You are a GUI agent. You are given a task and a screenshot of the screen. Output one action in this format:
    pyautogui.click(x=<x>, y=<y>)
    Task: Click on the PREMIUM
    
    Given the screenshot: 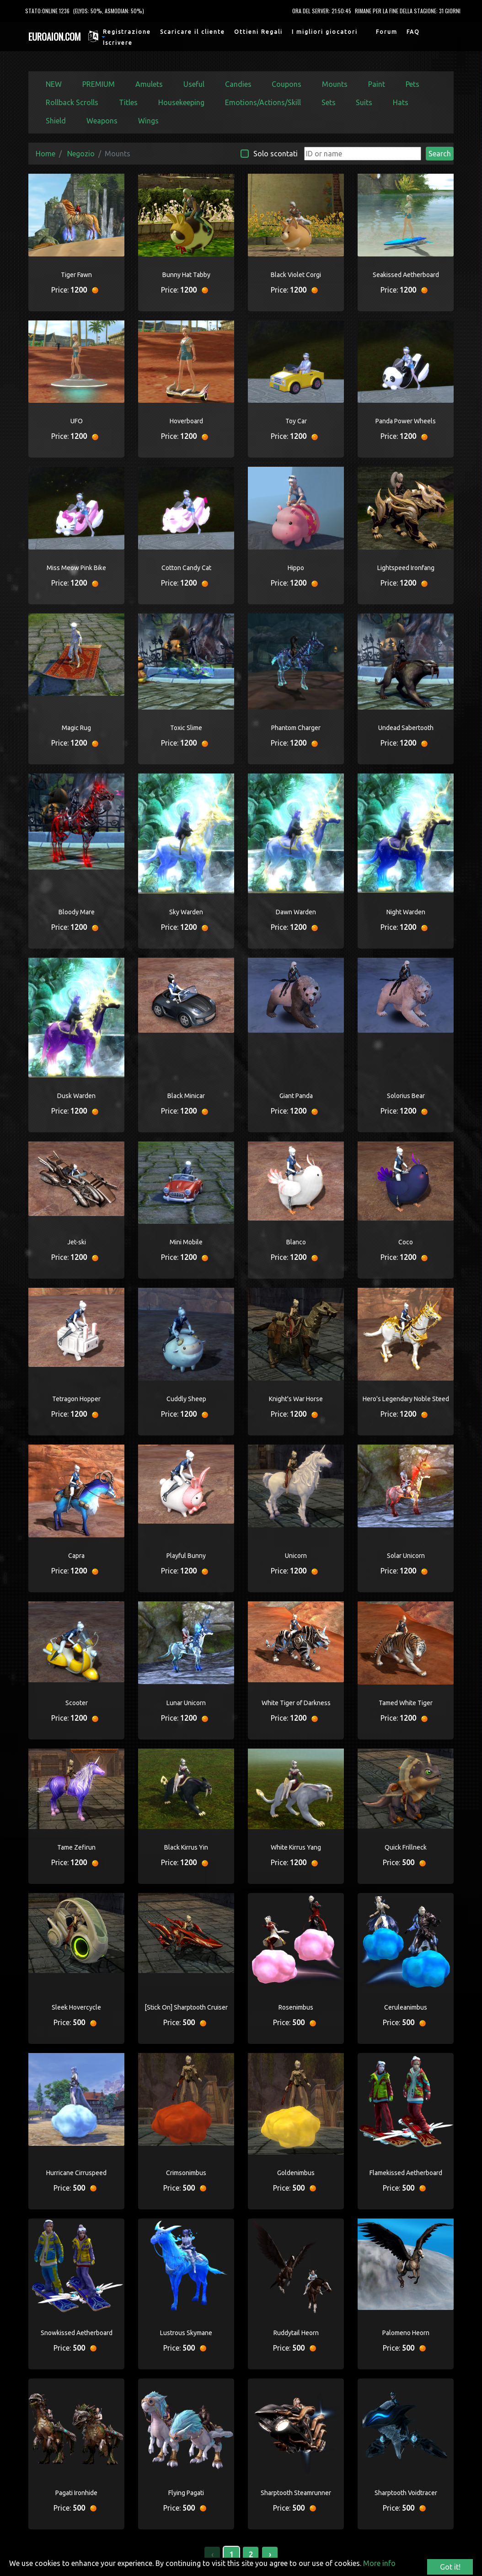 What is the action you would take?
    pyautogui.click(x=98, y=84)
    